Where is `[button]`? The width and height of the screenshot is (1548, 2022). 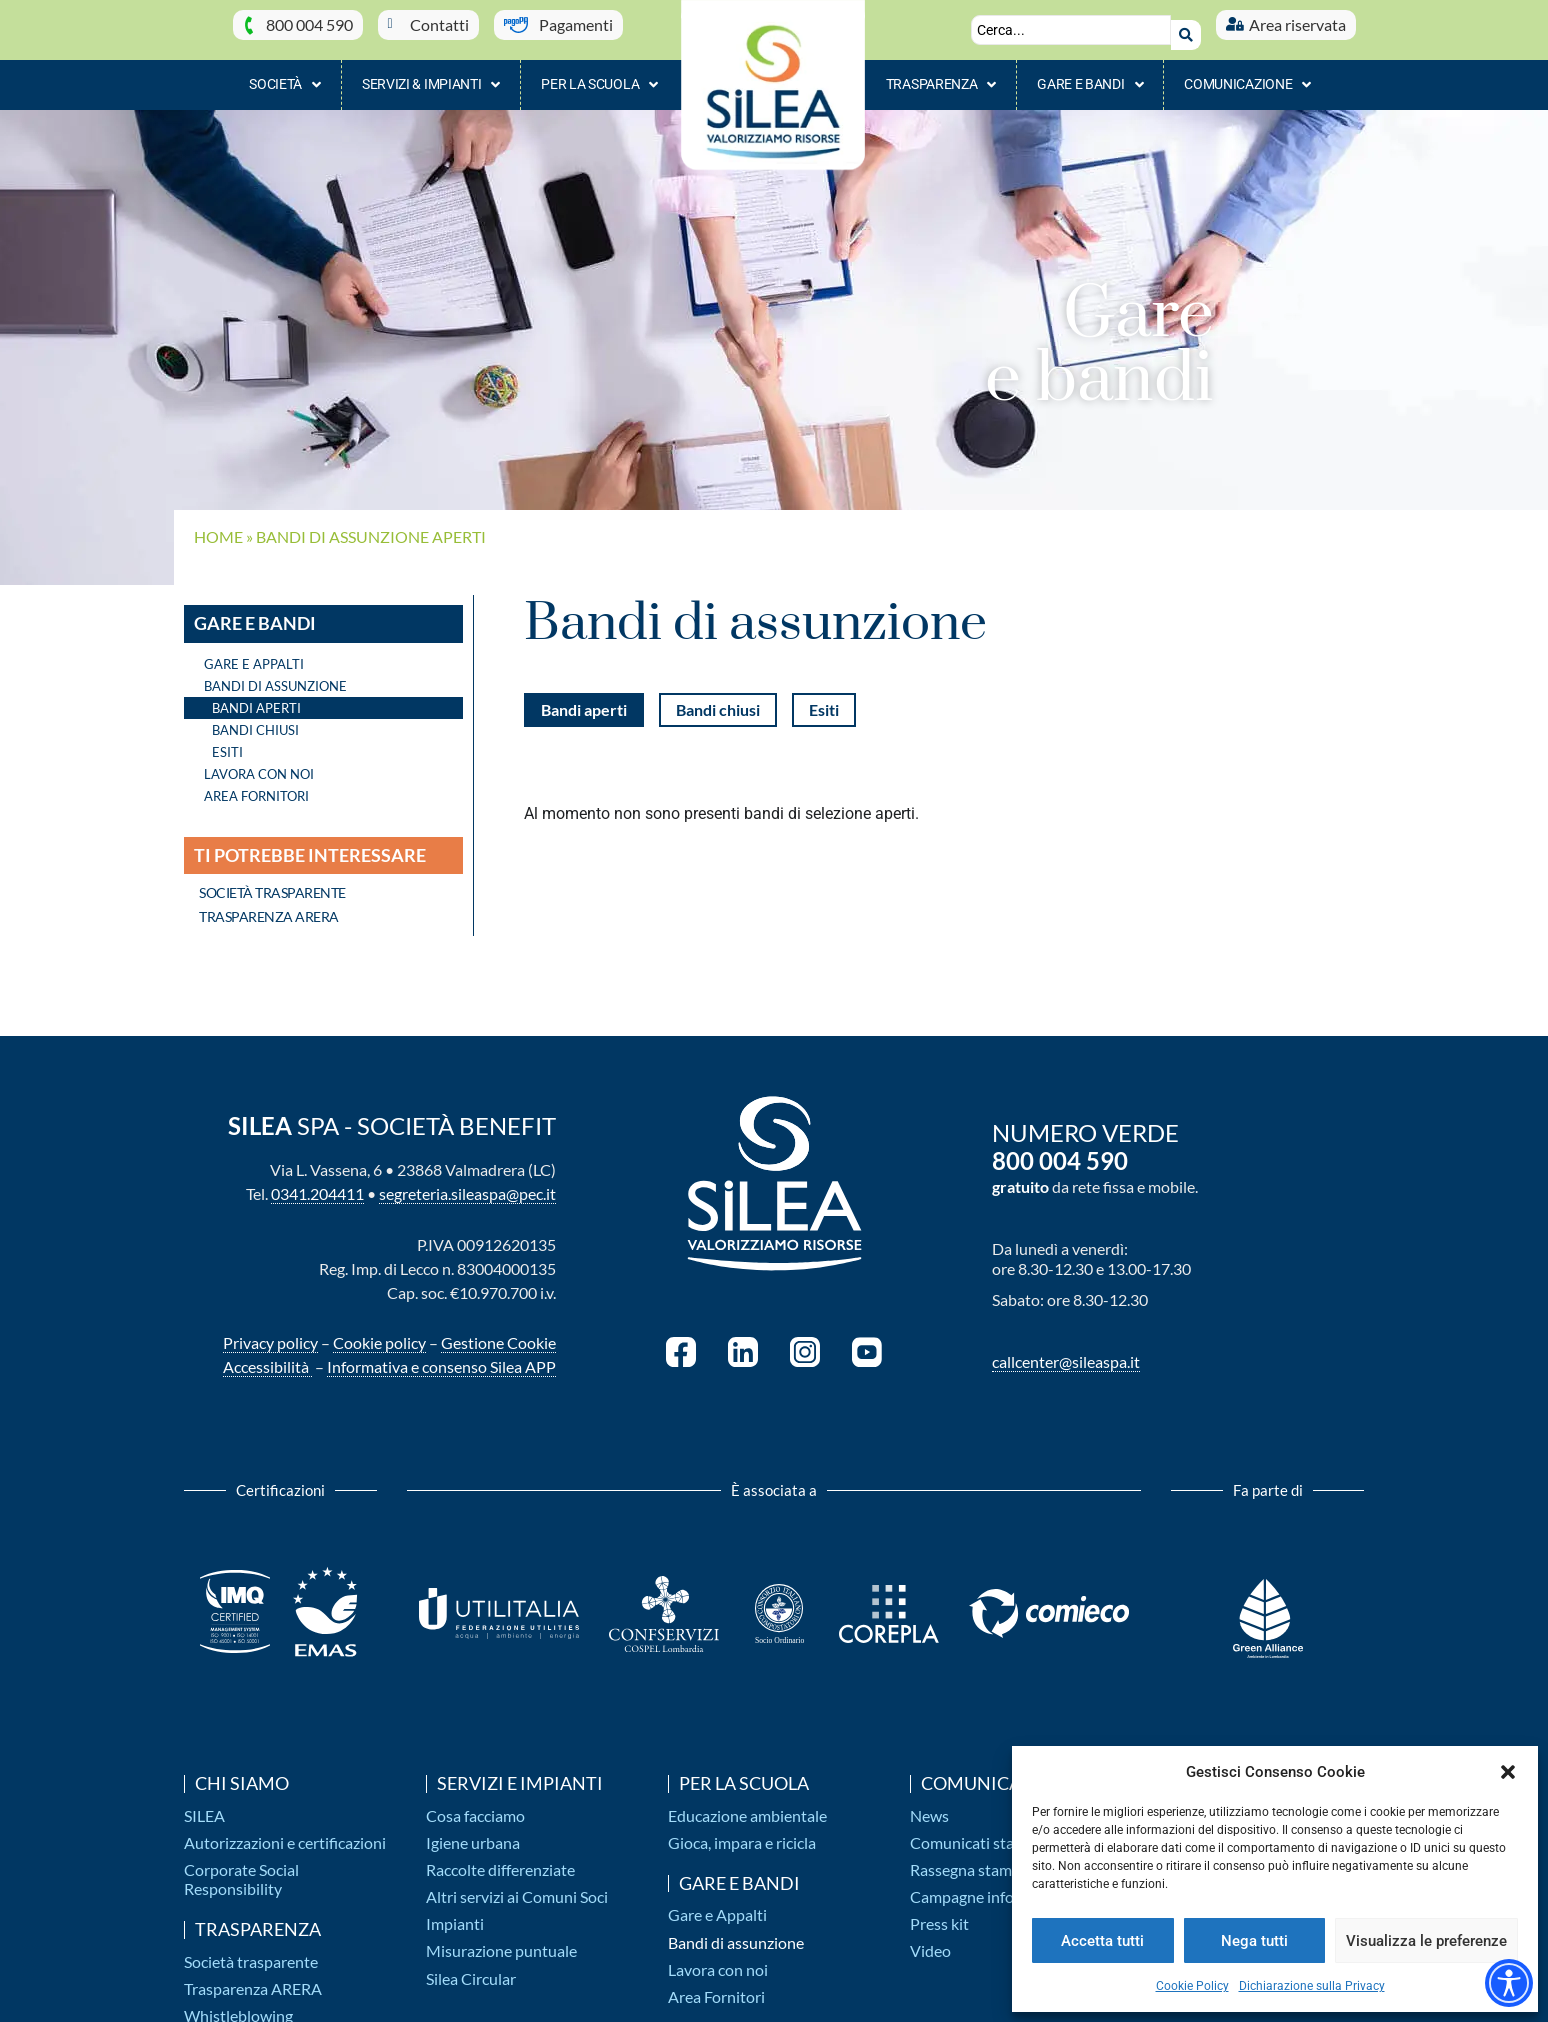
[button] is located at coordinates (1508, 1772).